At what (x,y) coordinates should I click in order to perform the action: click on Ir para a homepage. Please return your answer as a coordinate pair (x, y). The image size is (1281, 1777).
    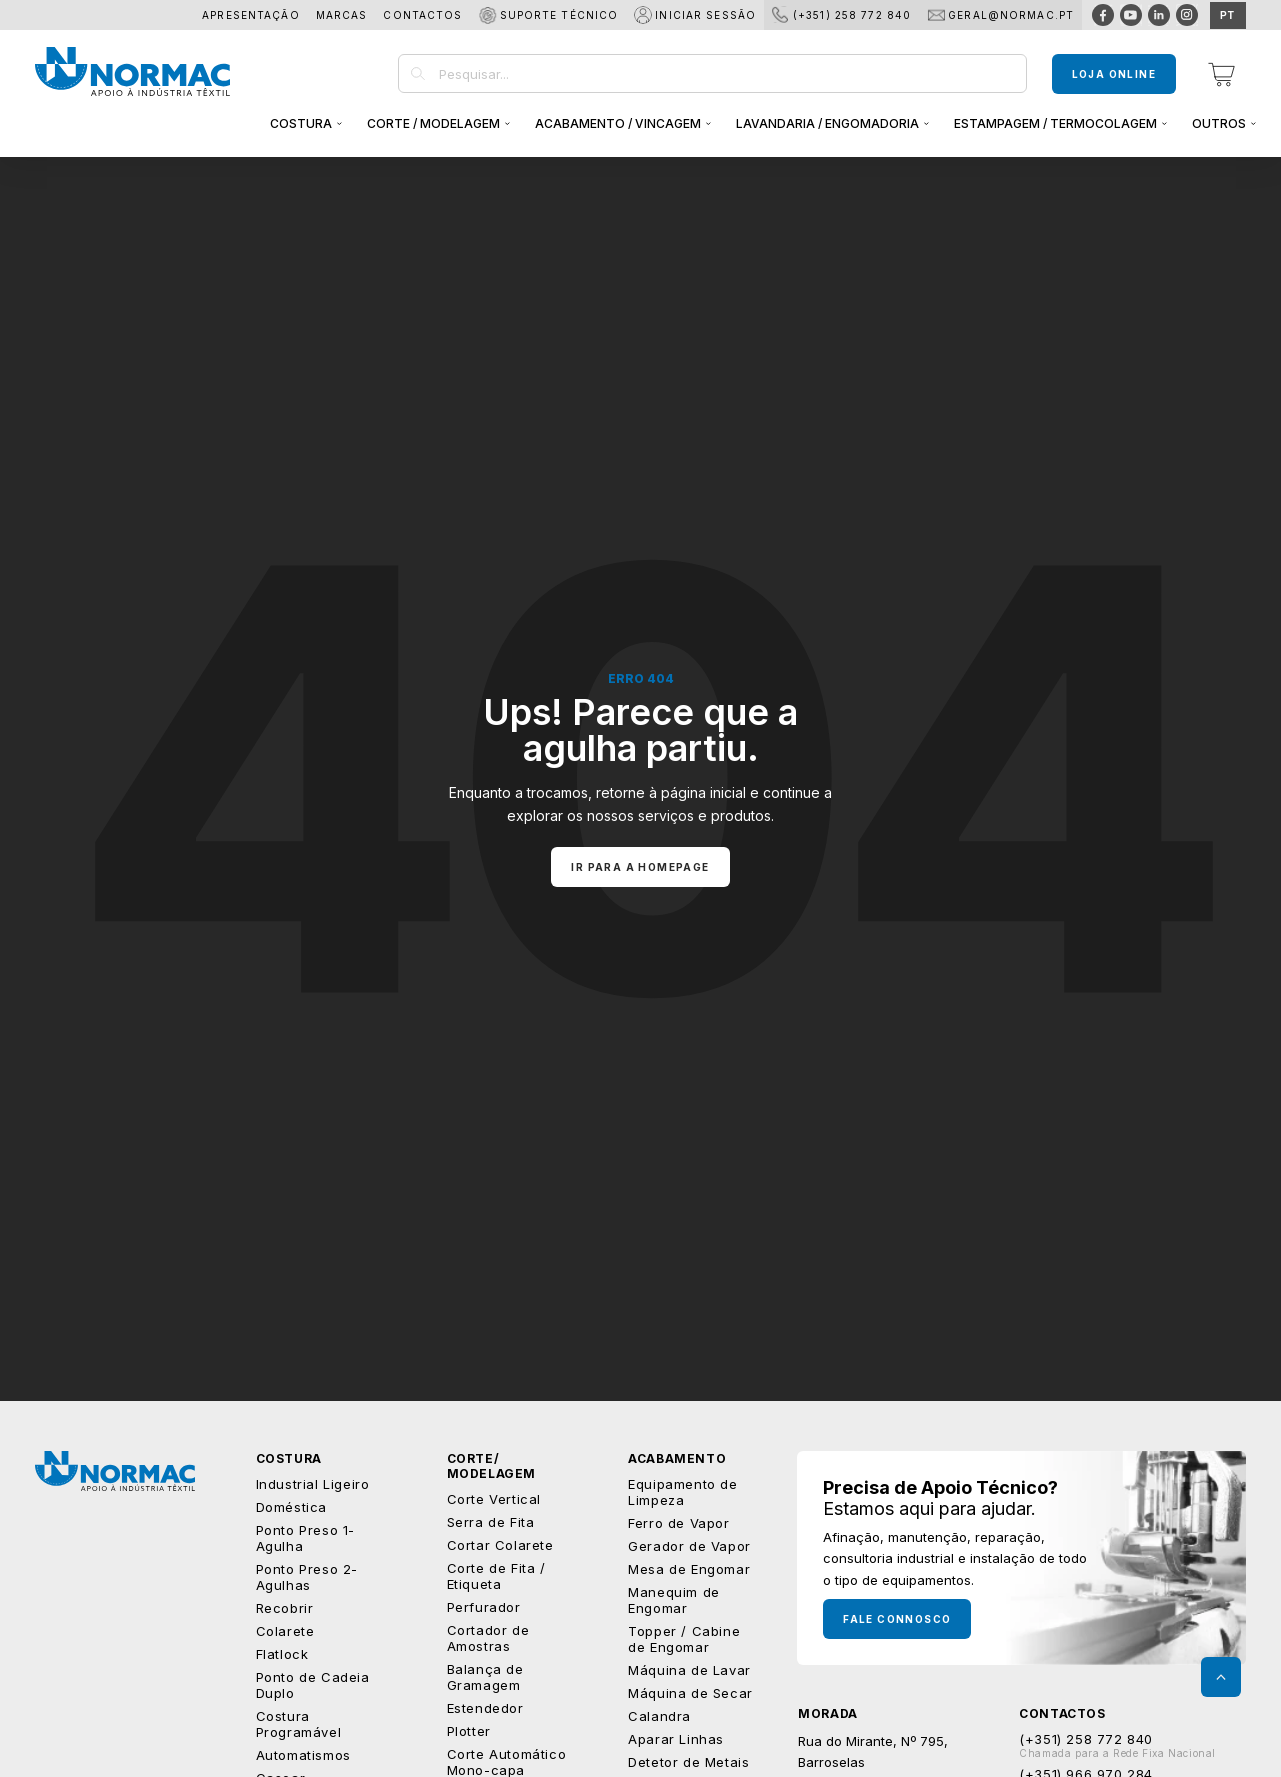
    Looking at the image, I should click on (640, 867).